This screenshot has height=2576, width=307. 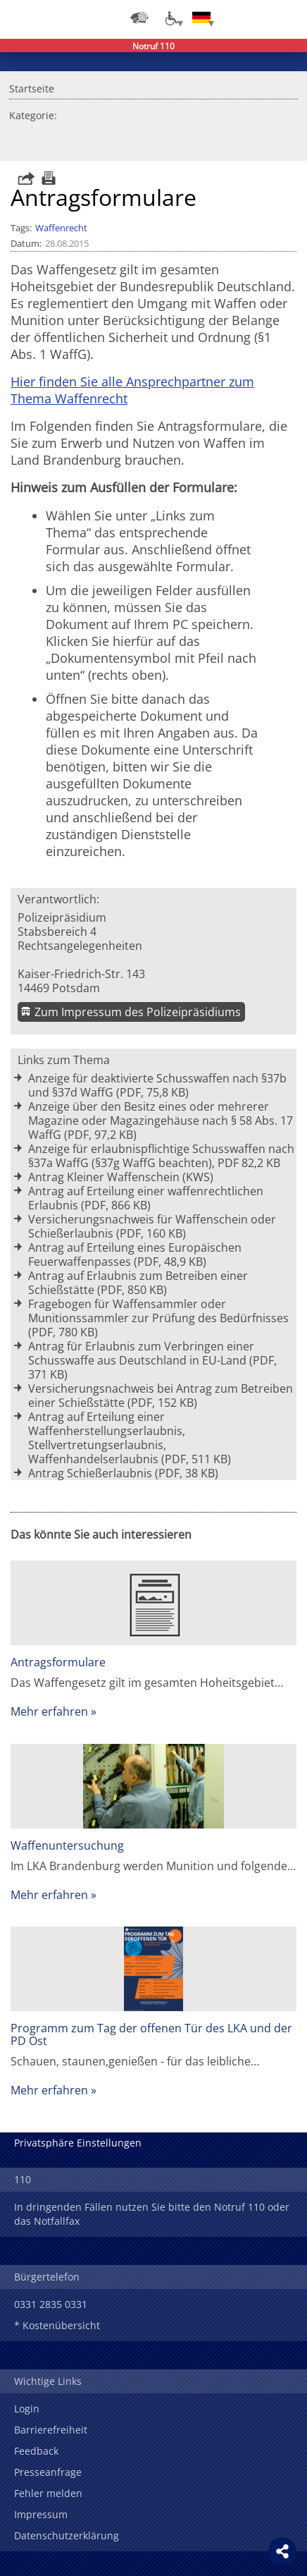 I want to click on Presseanfrage, so click(x=48, y=2472).